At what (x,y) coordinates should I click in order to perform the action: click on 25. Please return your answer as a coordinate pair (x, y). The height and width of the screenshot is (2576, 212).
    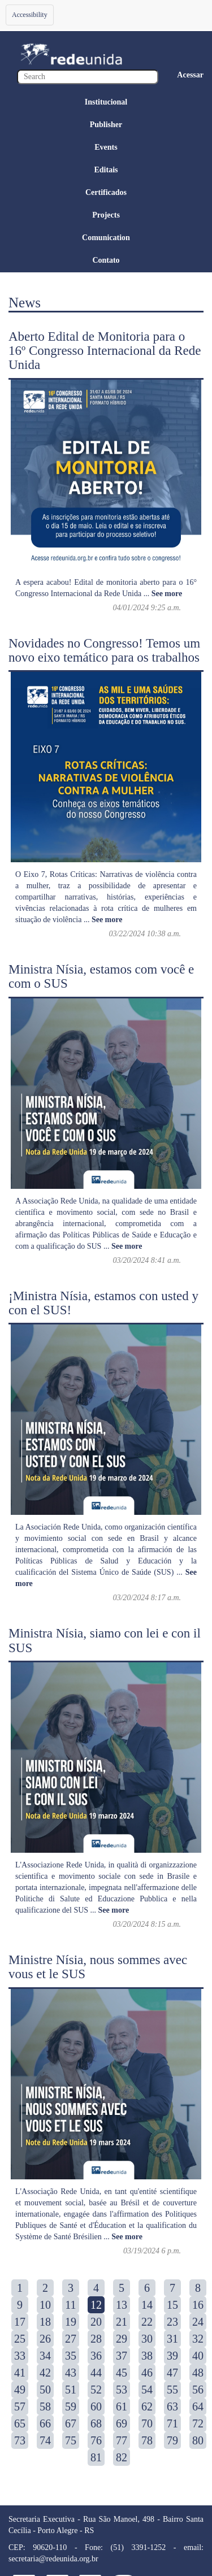
    Looking at the image, I should click on (19, 2338).